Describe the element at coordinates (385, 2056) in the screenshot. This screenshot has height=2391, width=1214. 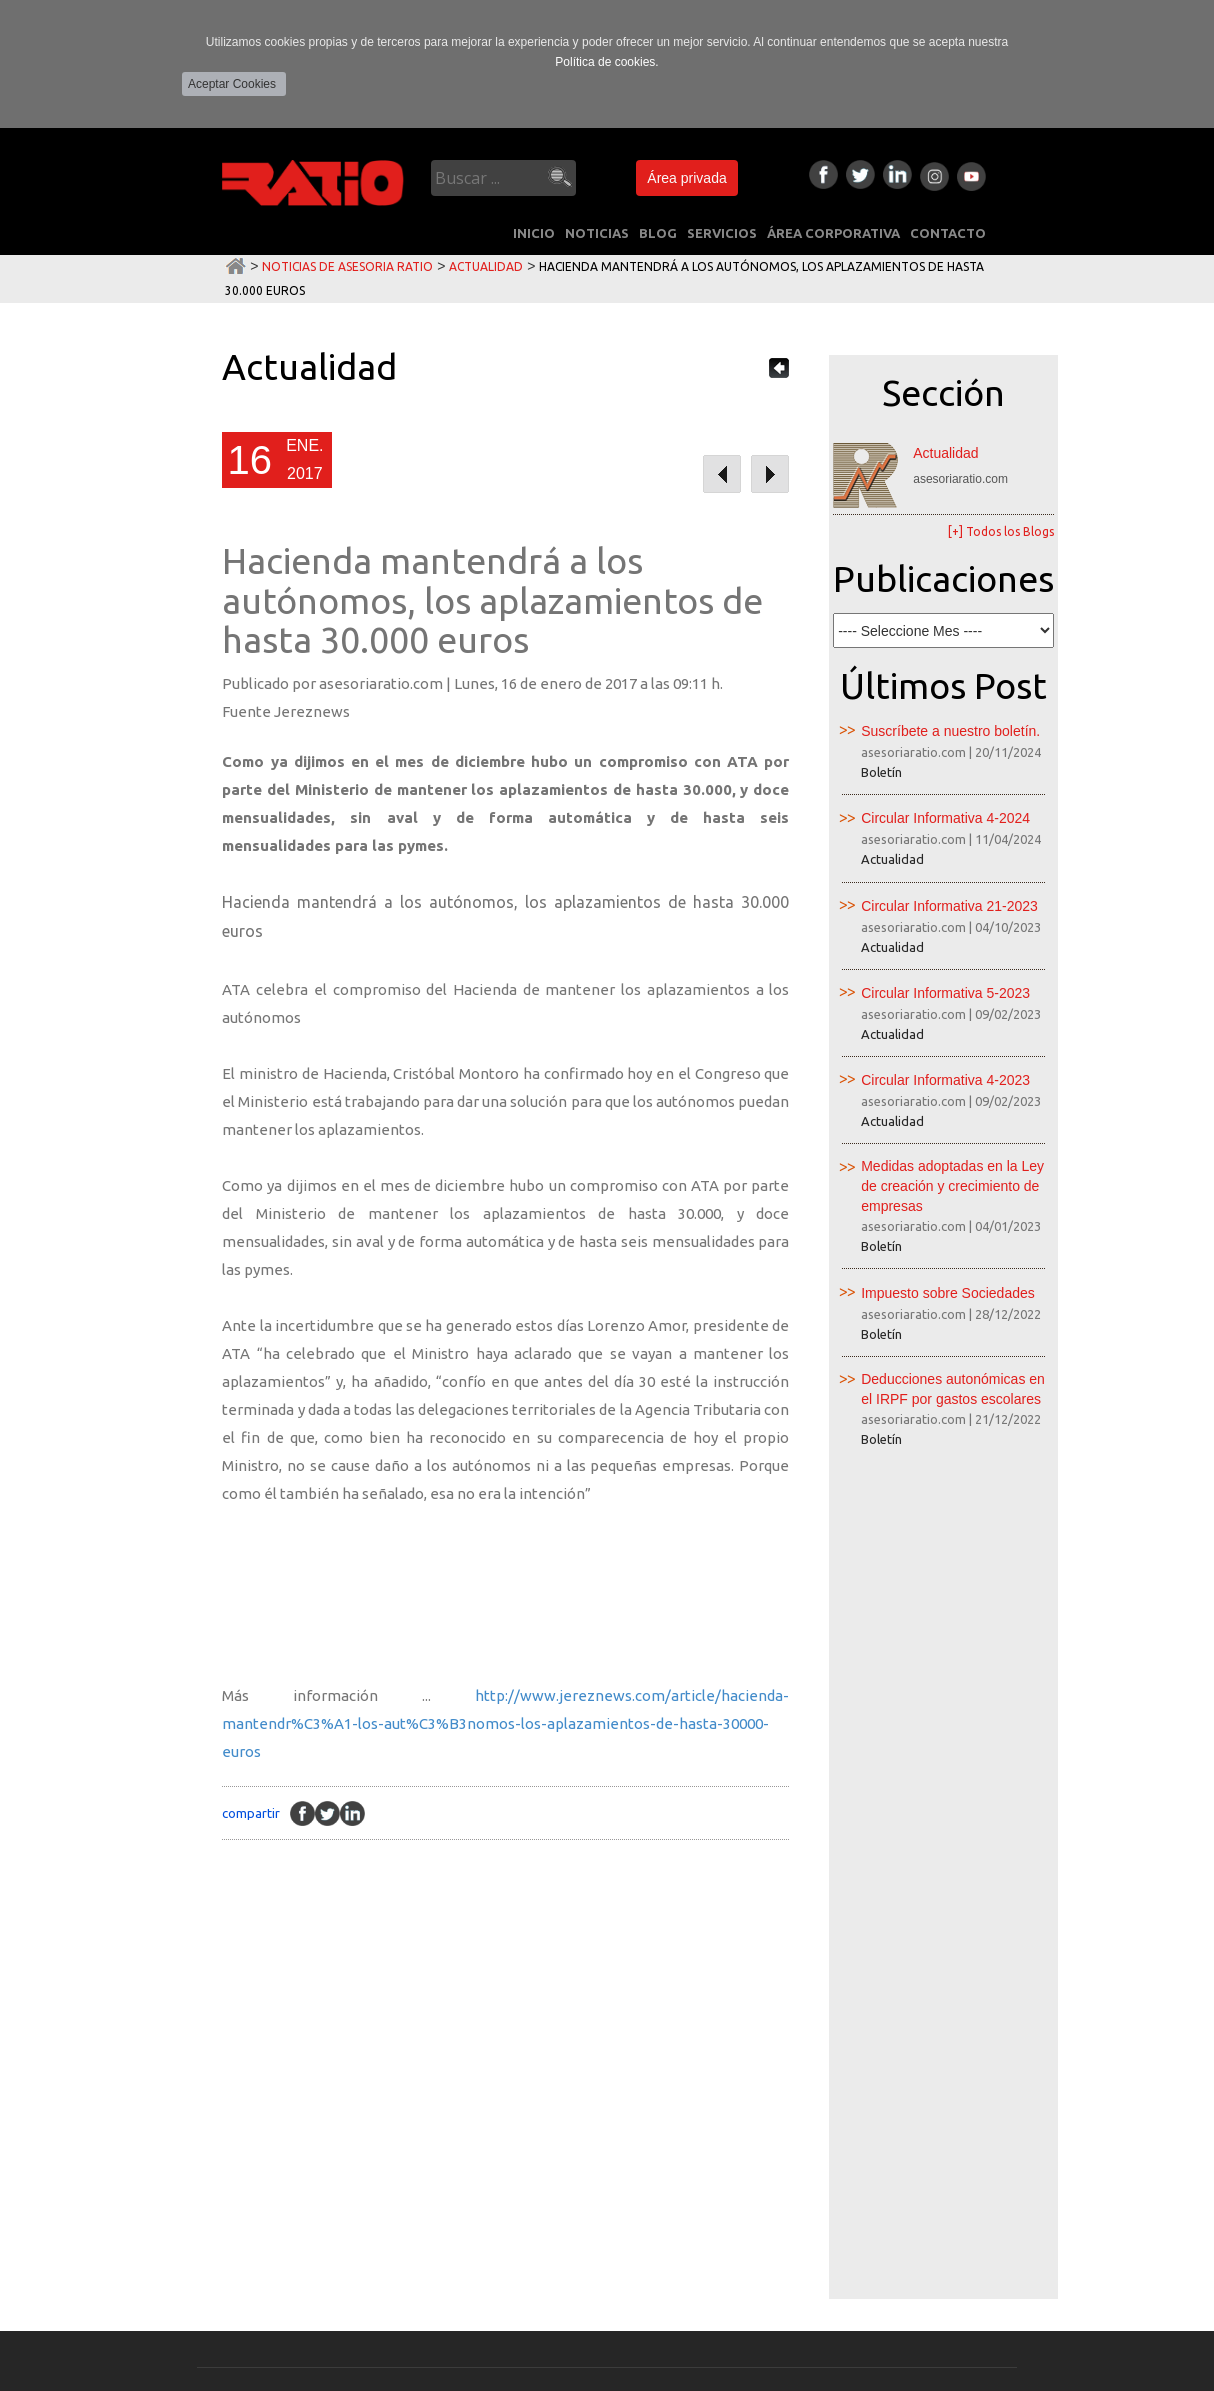
I see `Contable` at that location.